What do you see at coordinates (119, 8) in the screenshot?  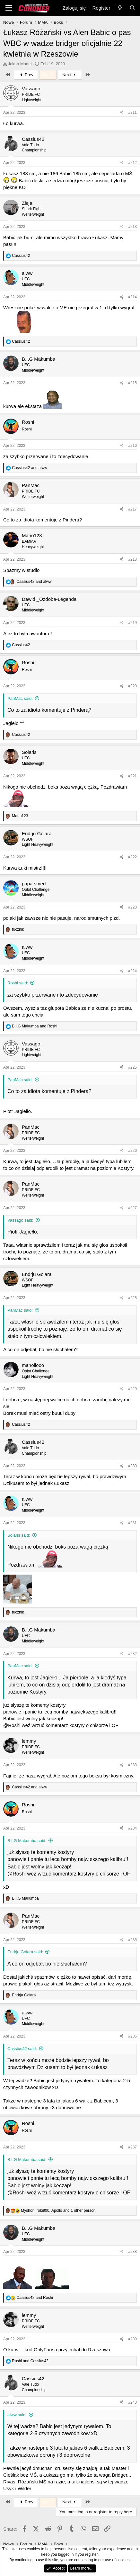 I see `[Nowe]` at bounding box center [119, 8].